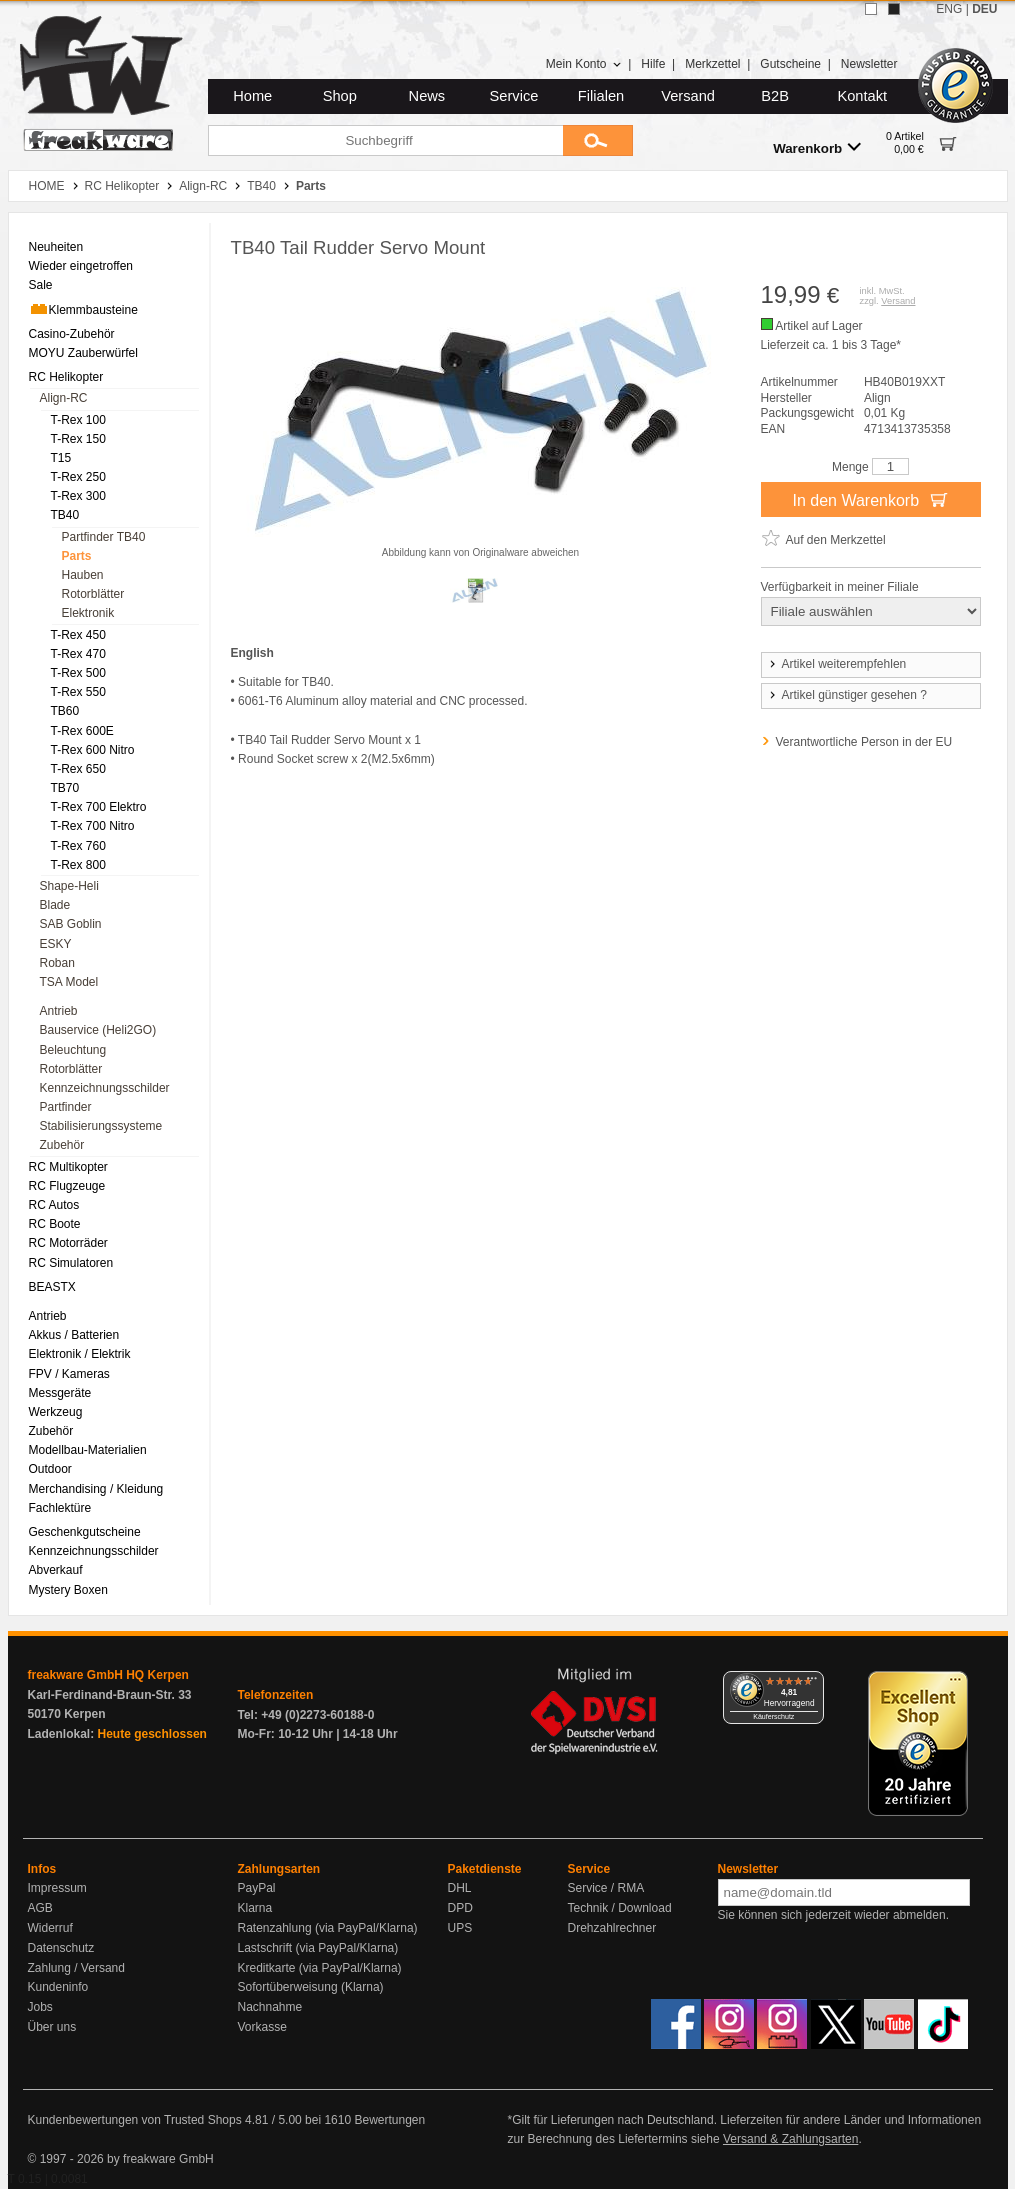  What do you see at coordinates (83, 309) in the screenshot?
I see `Klemmbausteine [menuitem]` at bounding box center [83, 309].